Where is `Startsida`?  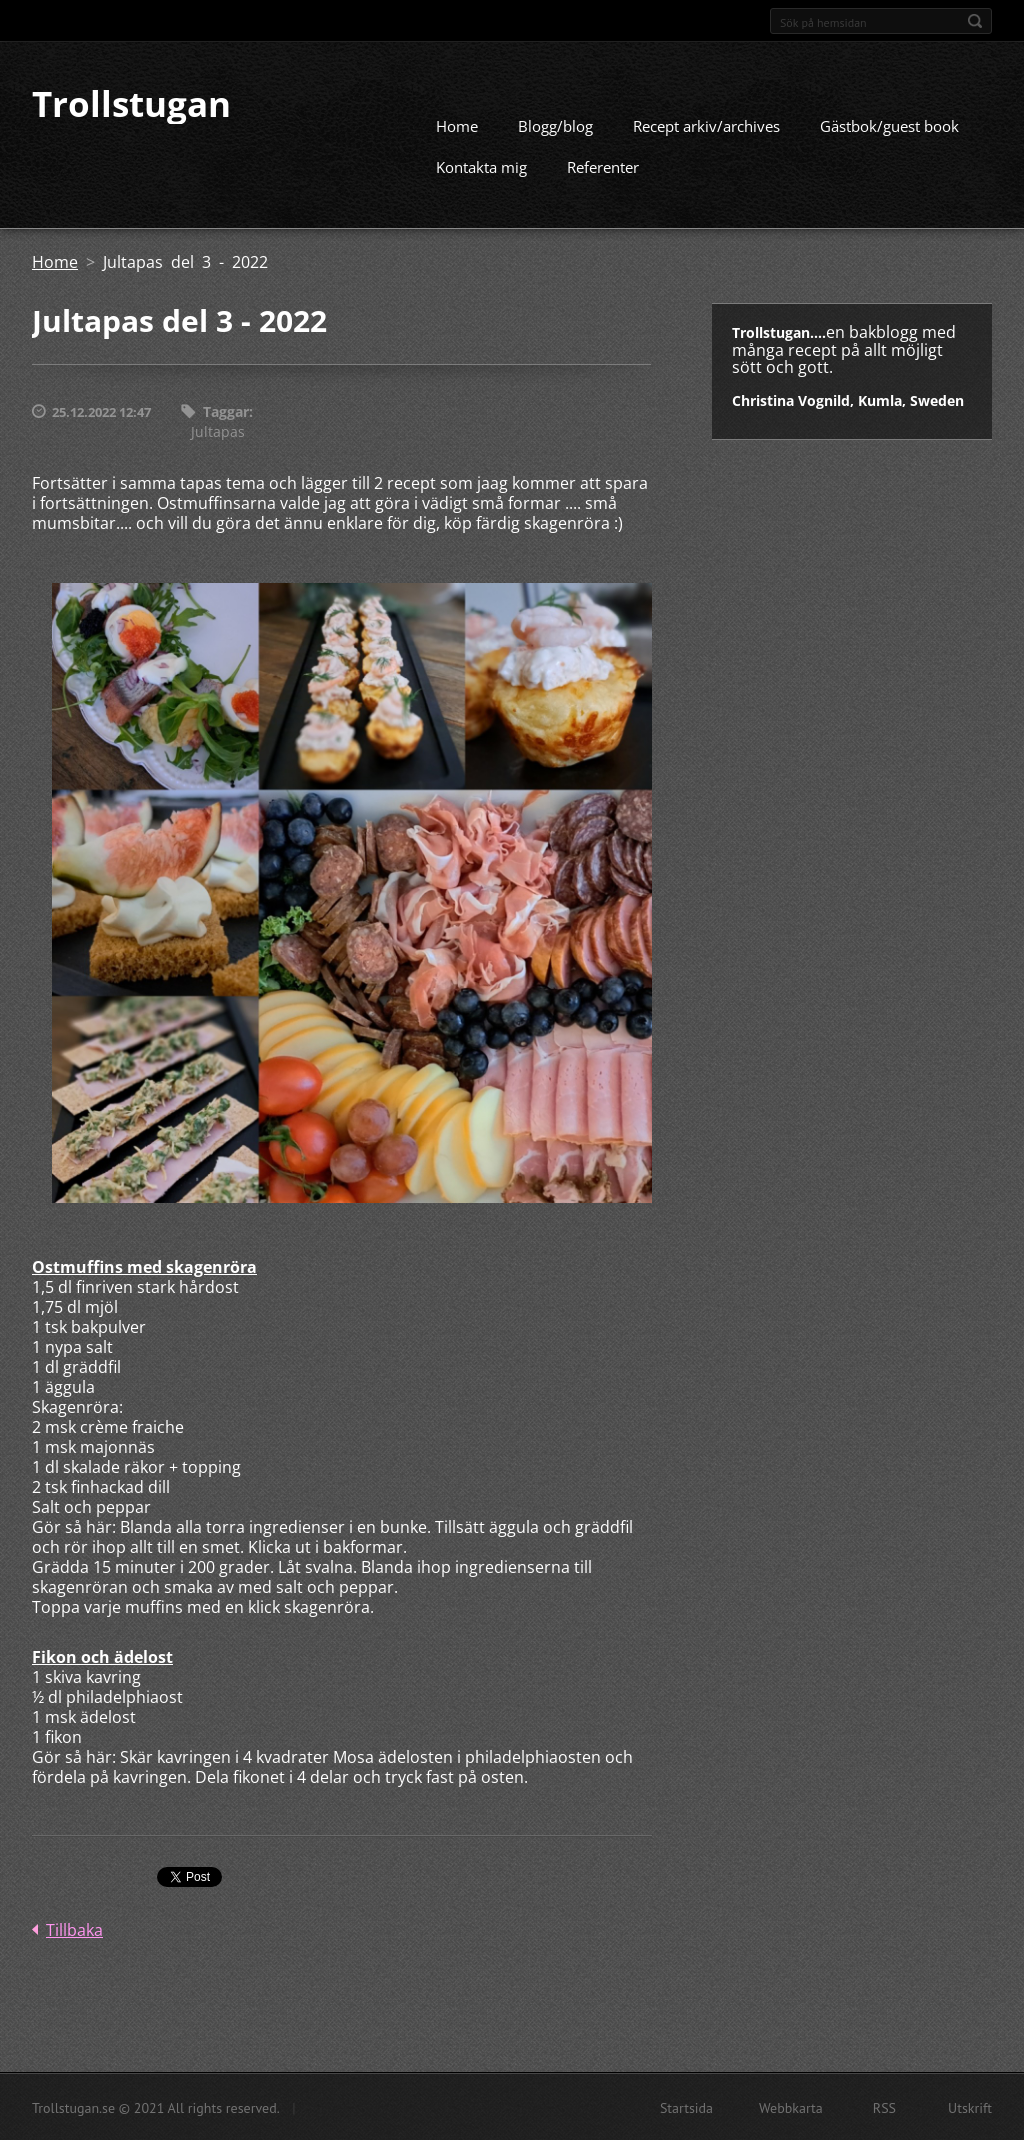 Startsida is located at coordinates (686, 2107).